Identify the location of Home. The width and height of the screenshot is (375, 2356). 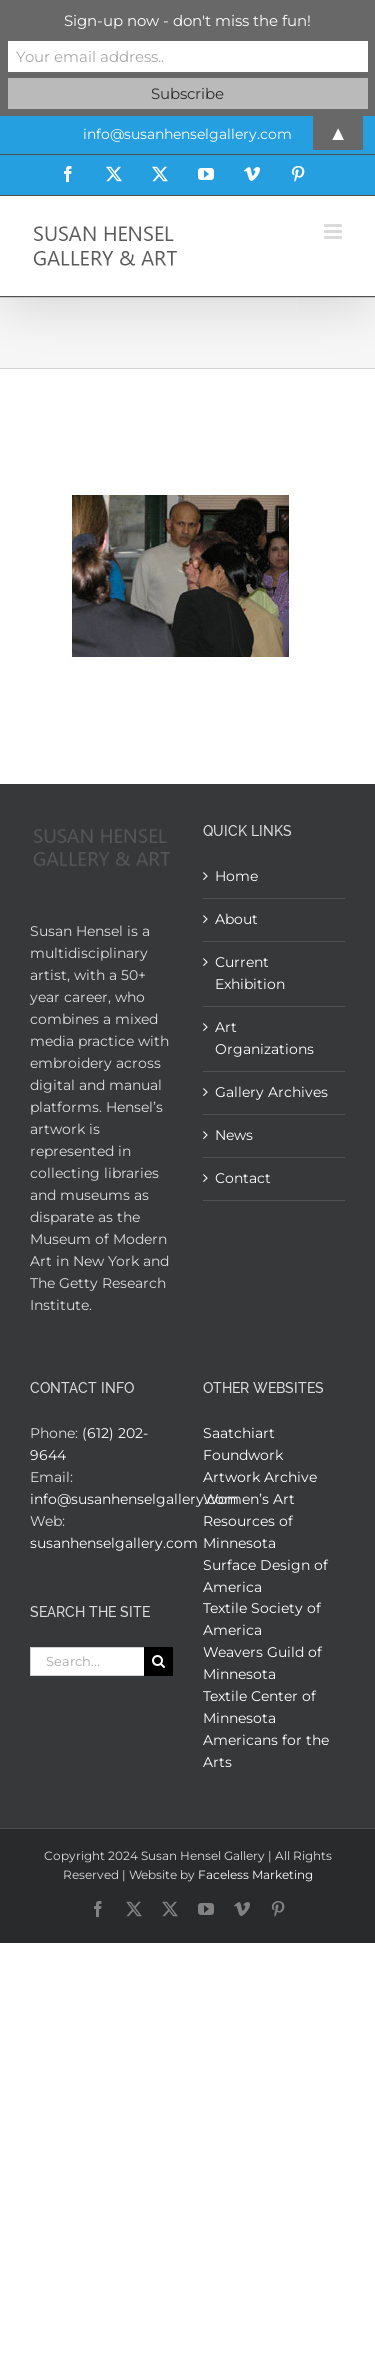
(236, 876).